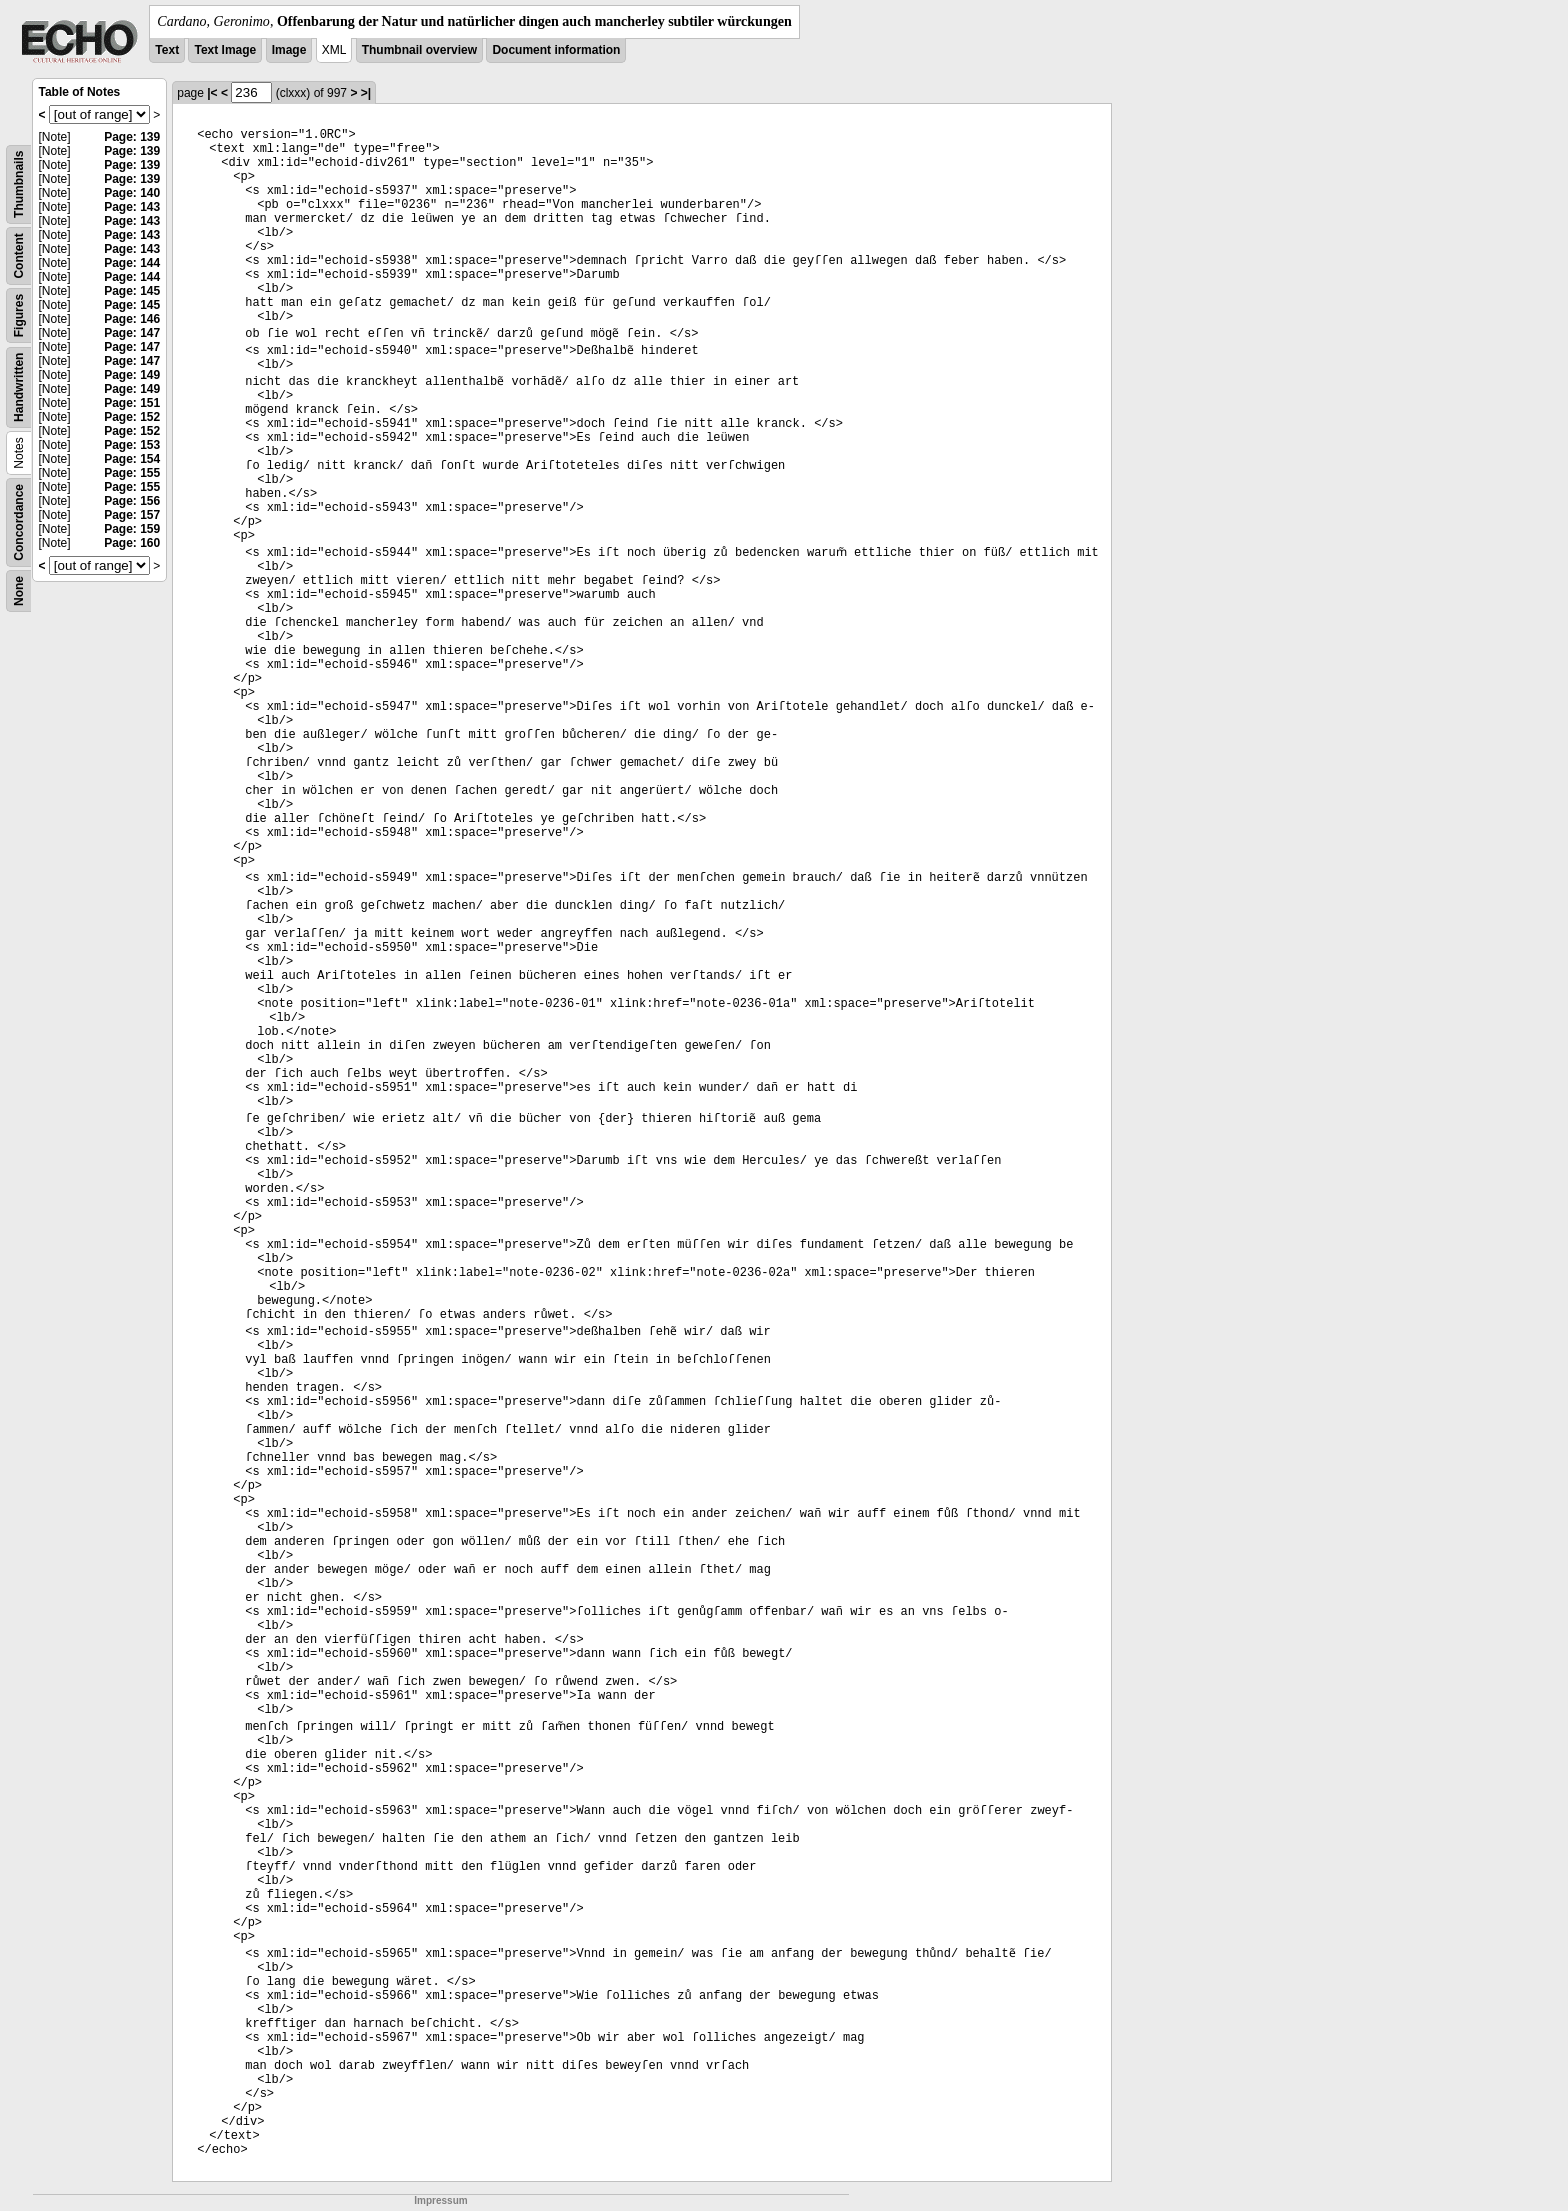 This screenshot has width=1568, height=2211. What do you see at coordinates (132, 529) in the screenshot?
I see `Page: 159` at bounding box center [132, 529].